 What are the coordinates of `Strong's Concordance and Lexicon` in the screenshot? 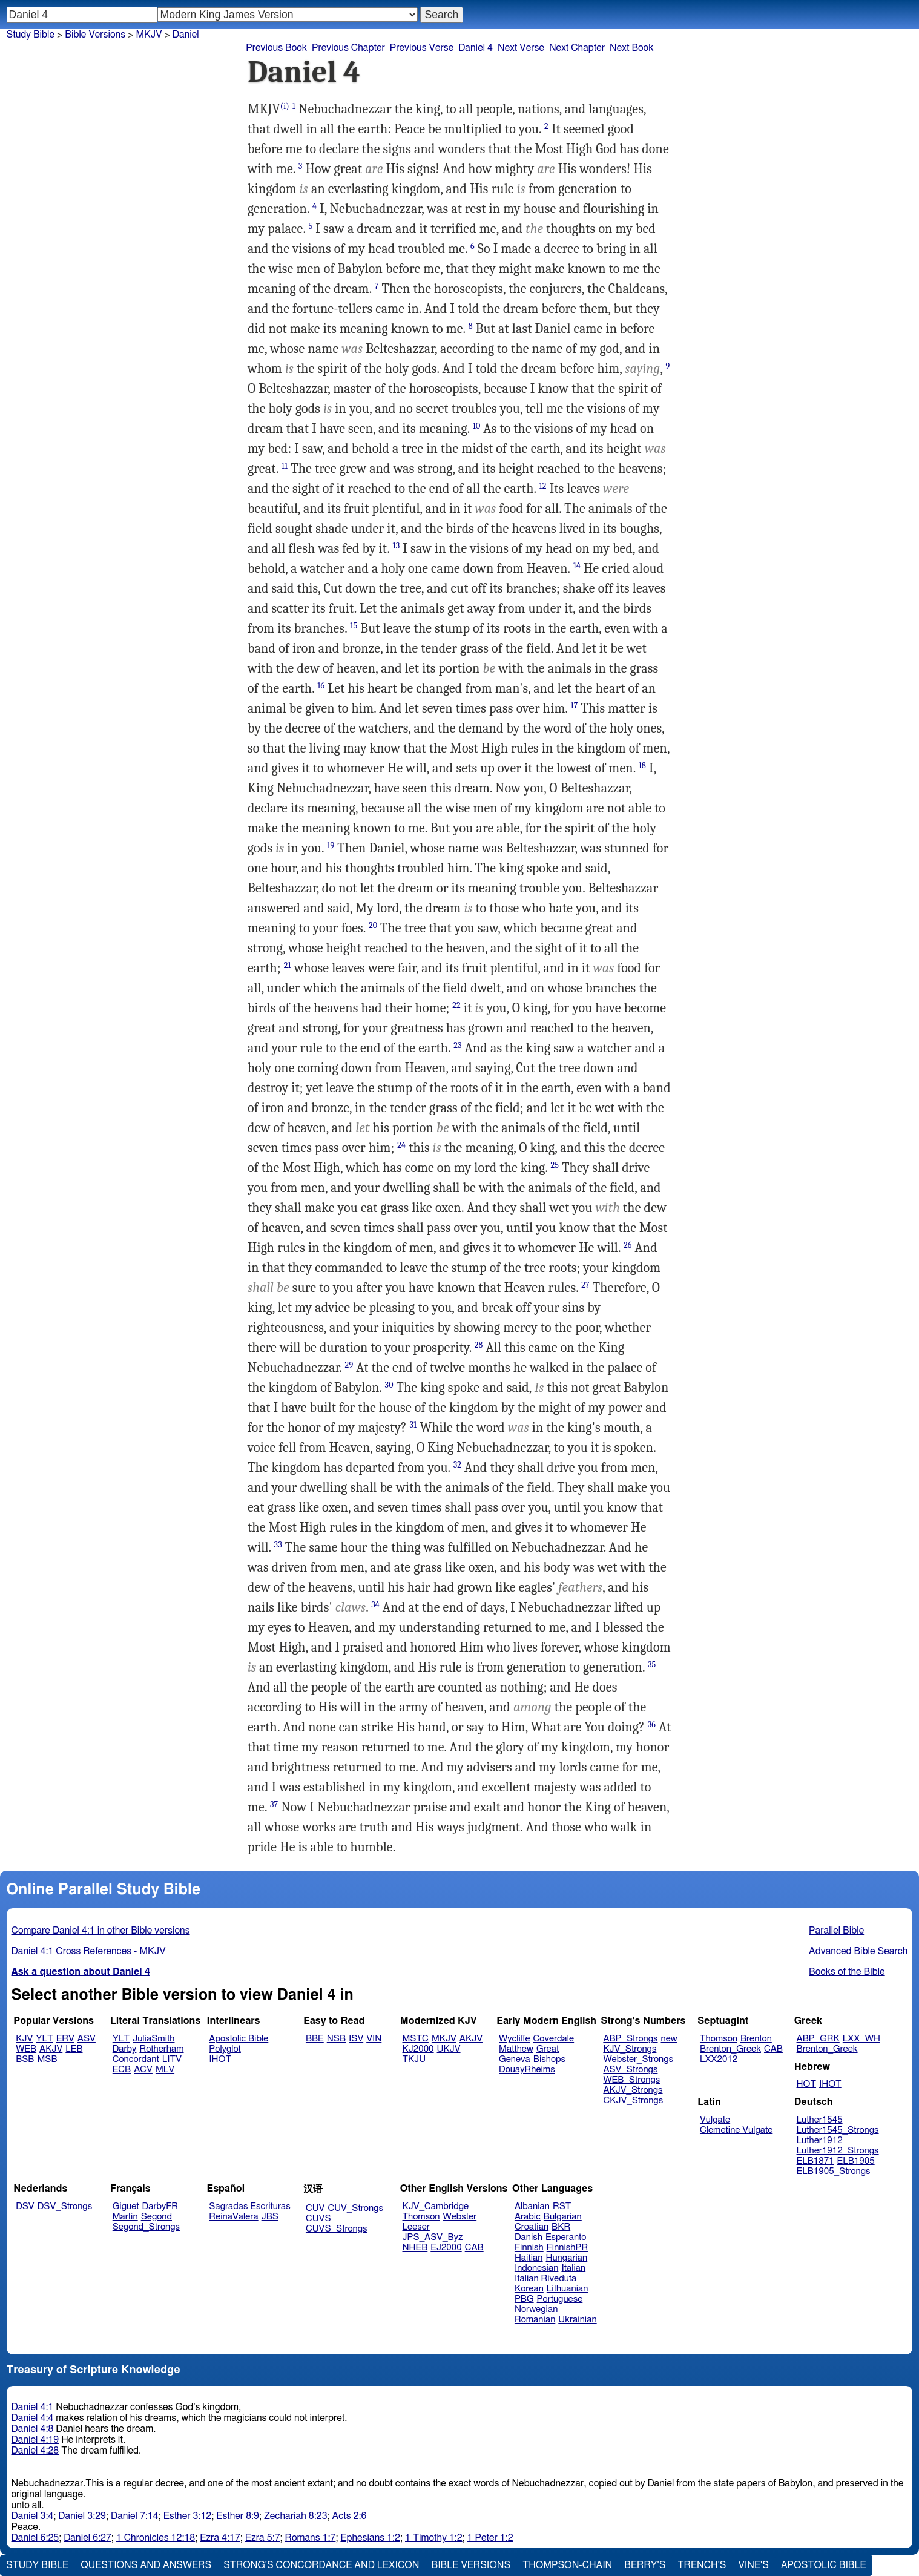 It's located at (321, 2565).